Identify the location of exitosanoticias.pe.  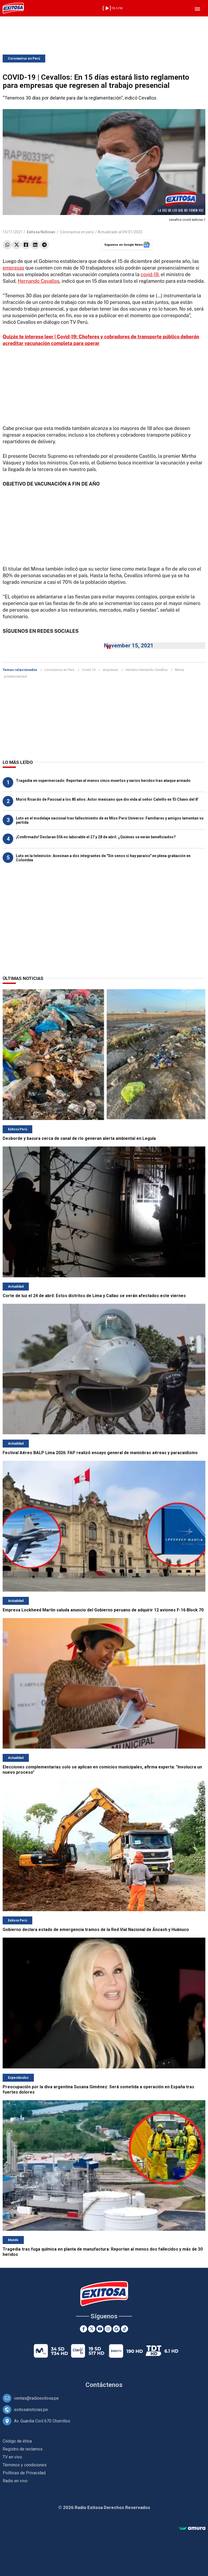
(31, 2409).